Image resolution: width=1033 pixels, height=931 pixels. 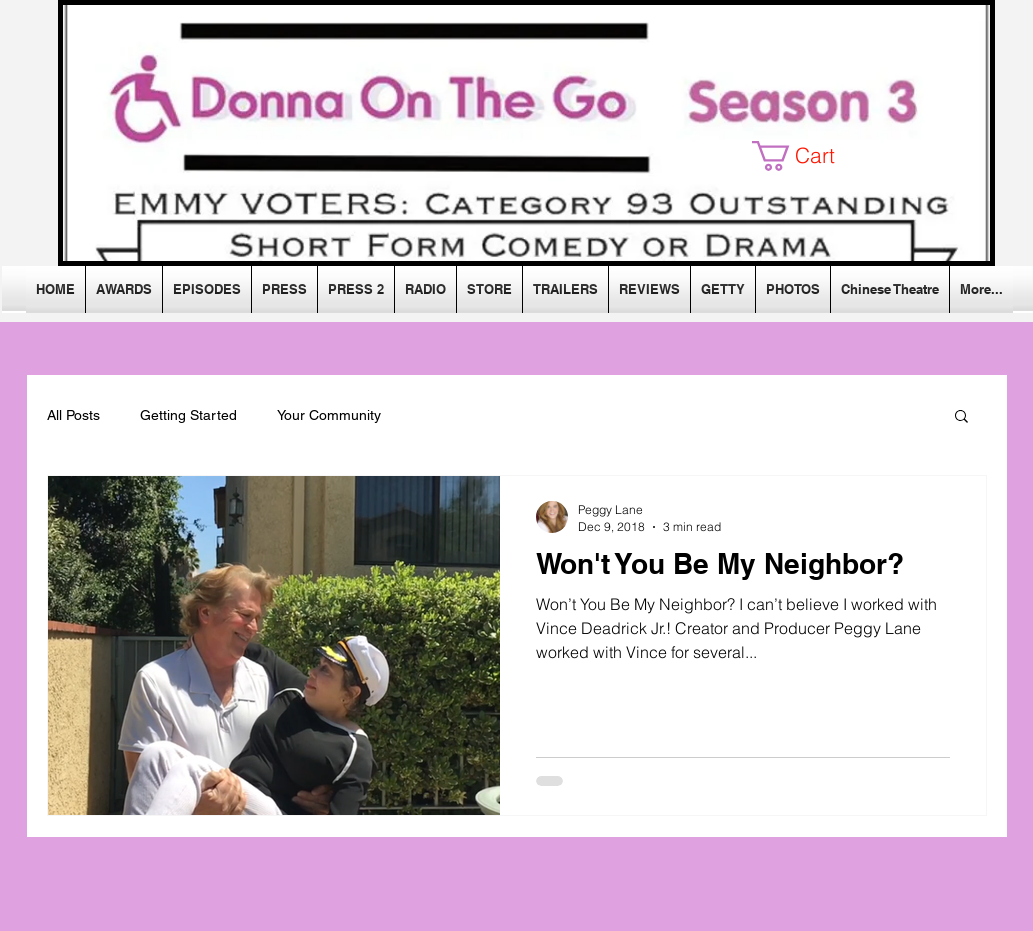 What do you see at coordinates (73, 415) in the screenshot?
I see `All Posts` at bounding box center [73, 415].